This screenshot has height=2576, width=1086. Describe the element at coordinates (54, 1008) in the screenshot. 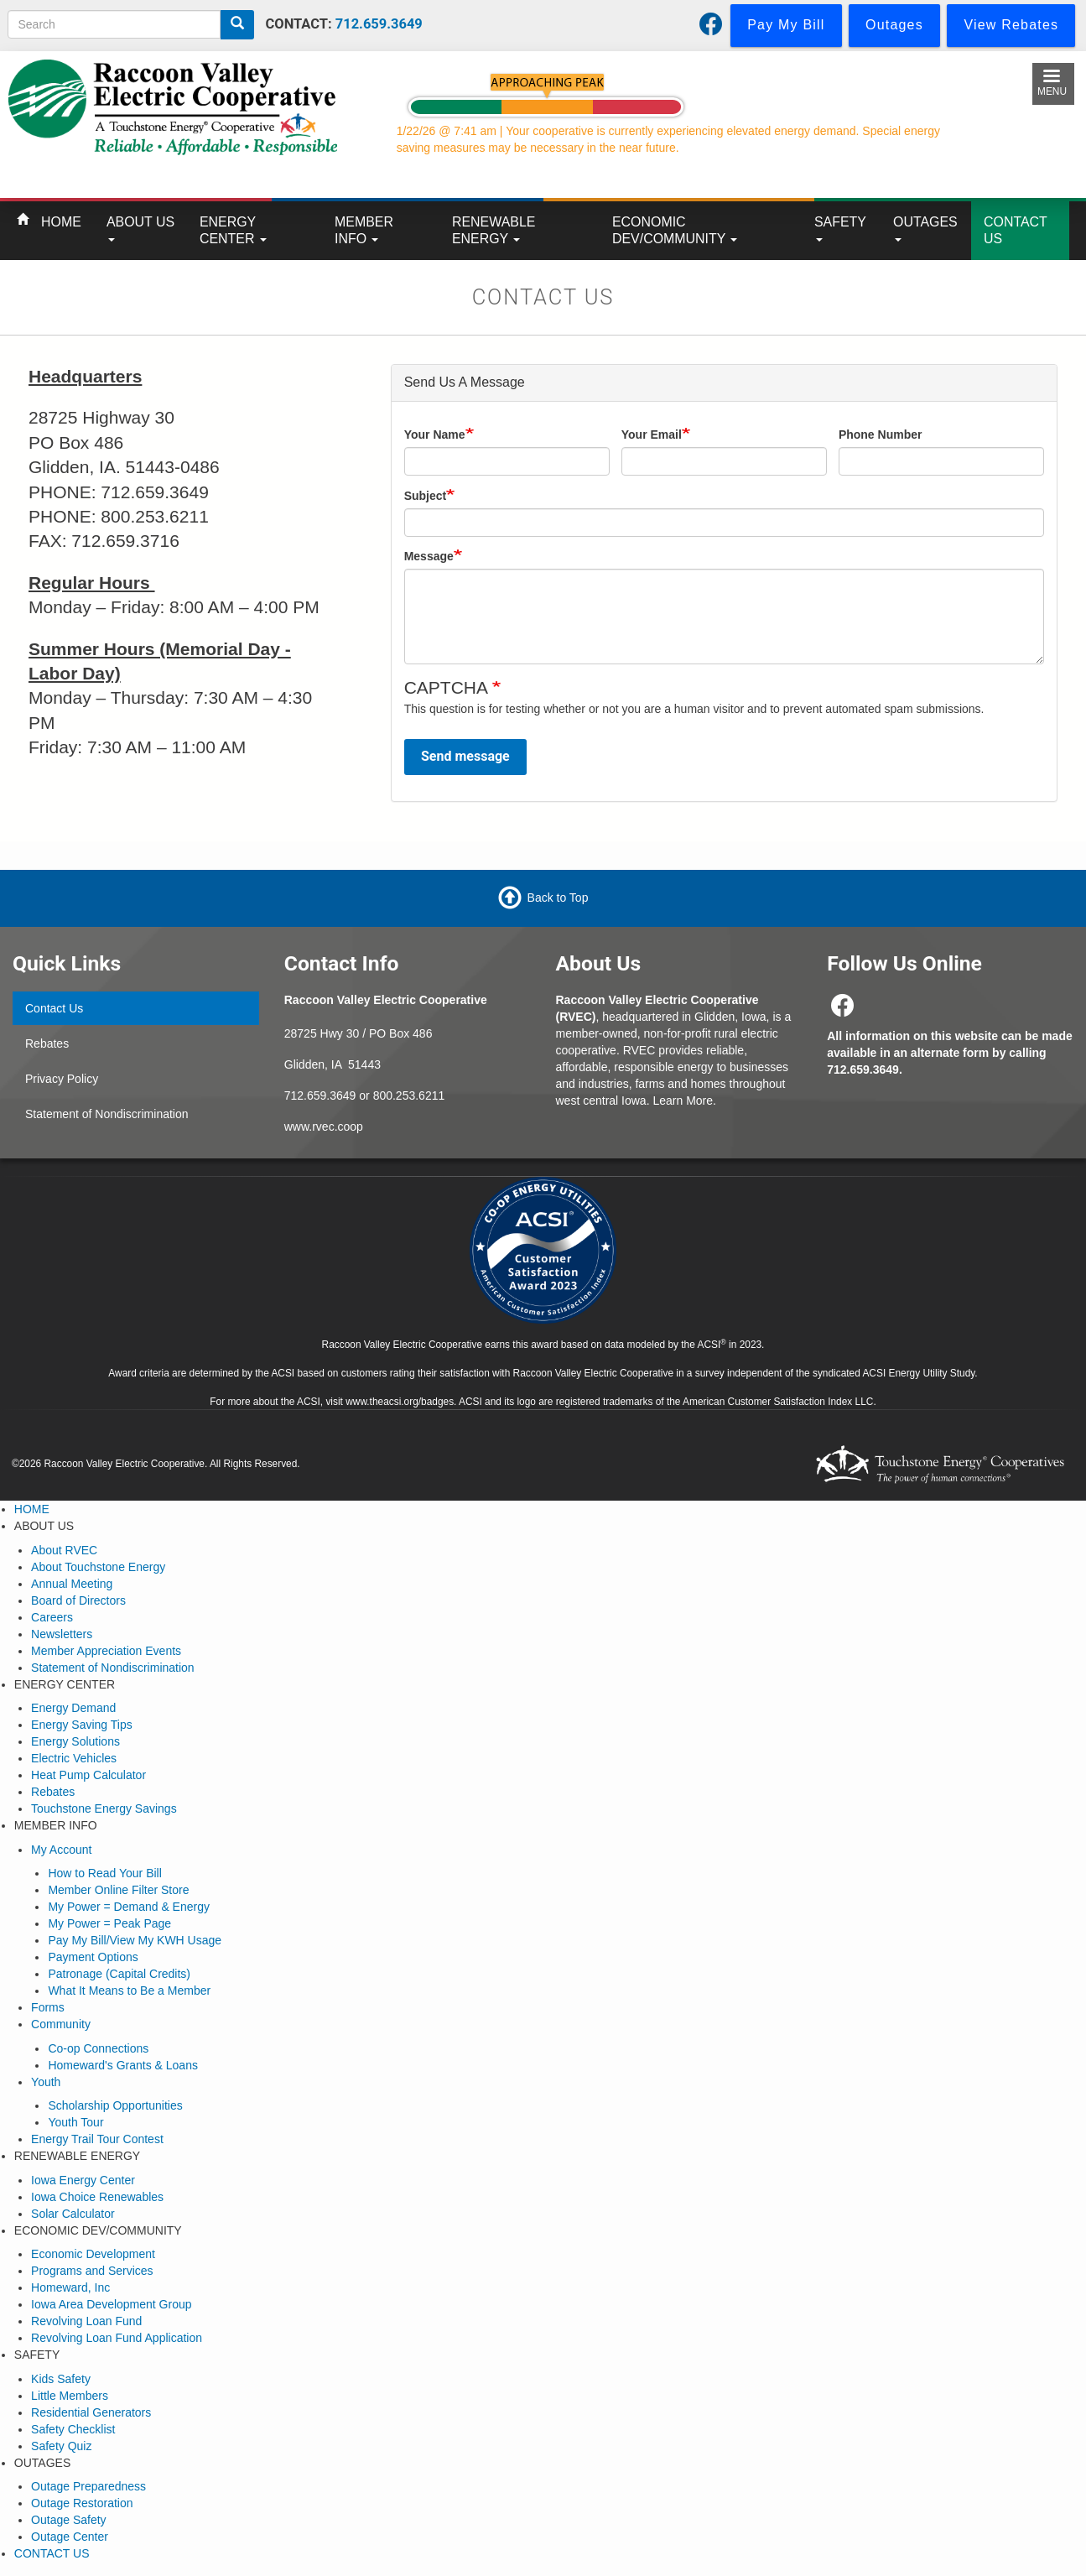

I see `Contact Us` at that location.